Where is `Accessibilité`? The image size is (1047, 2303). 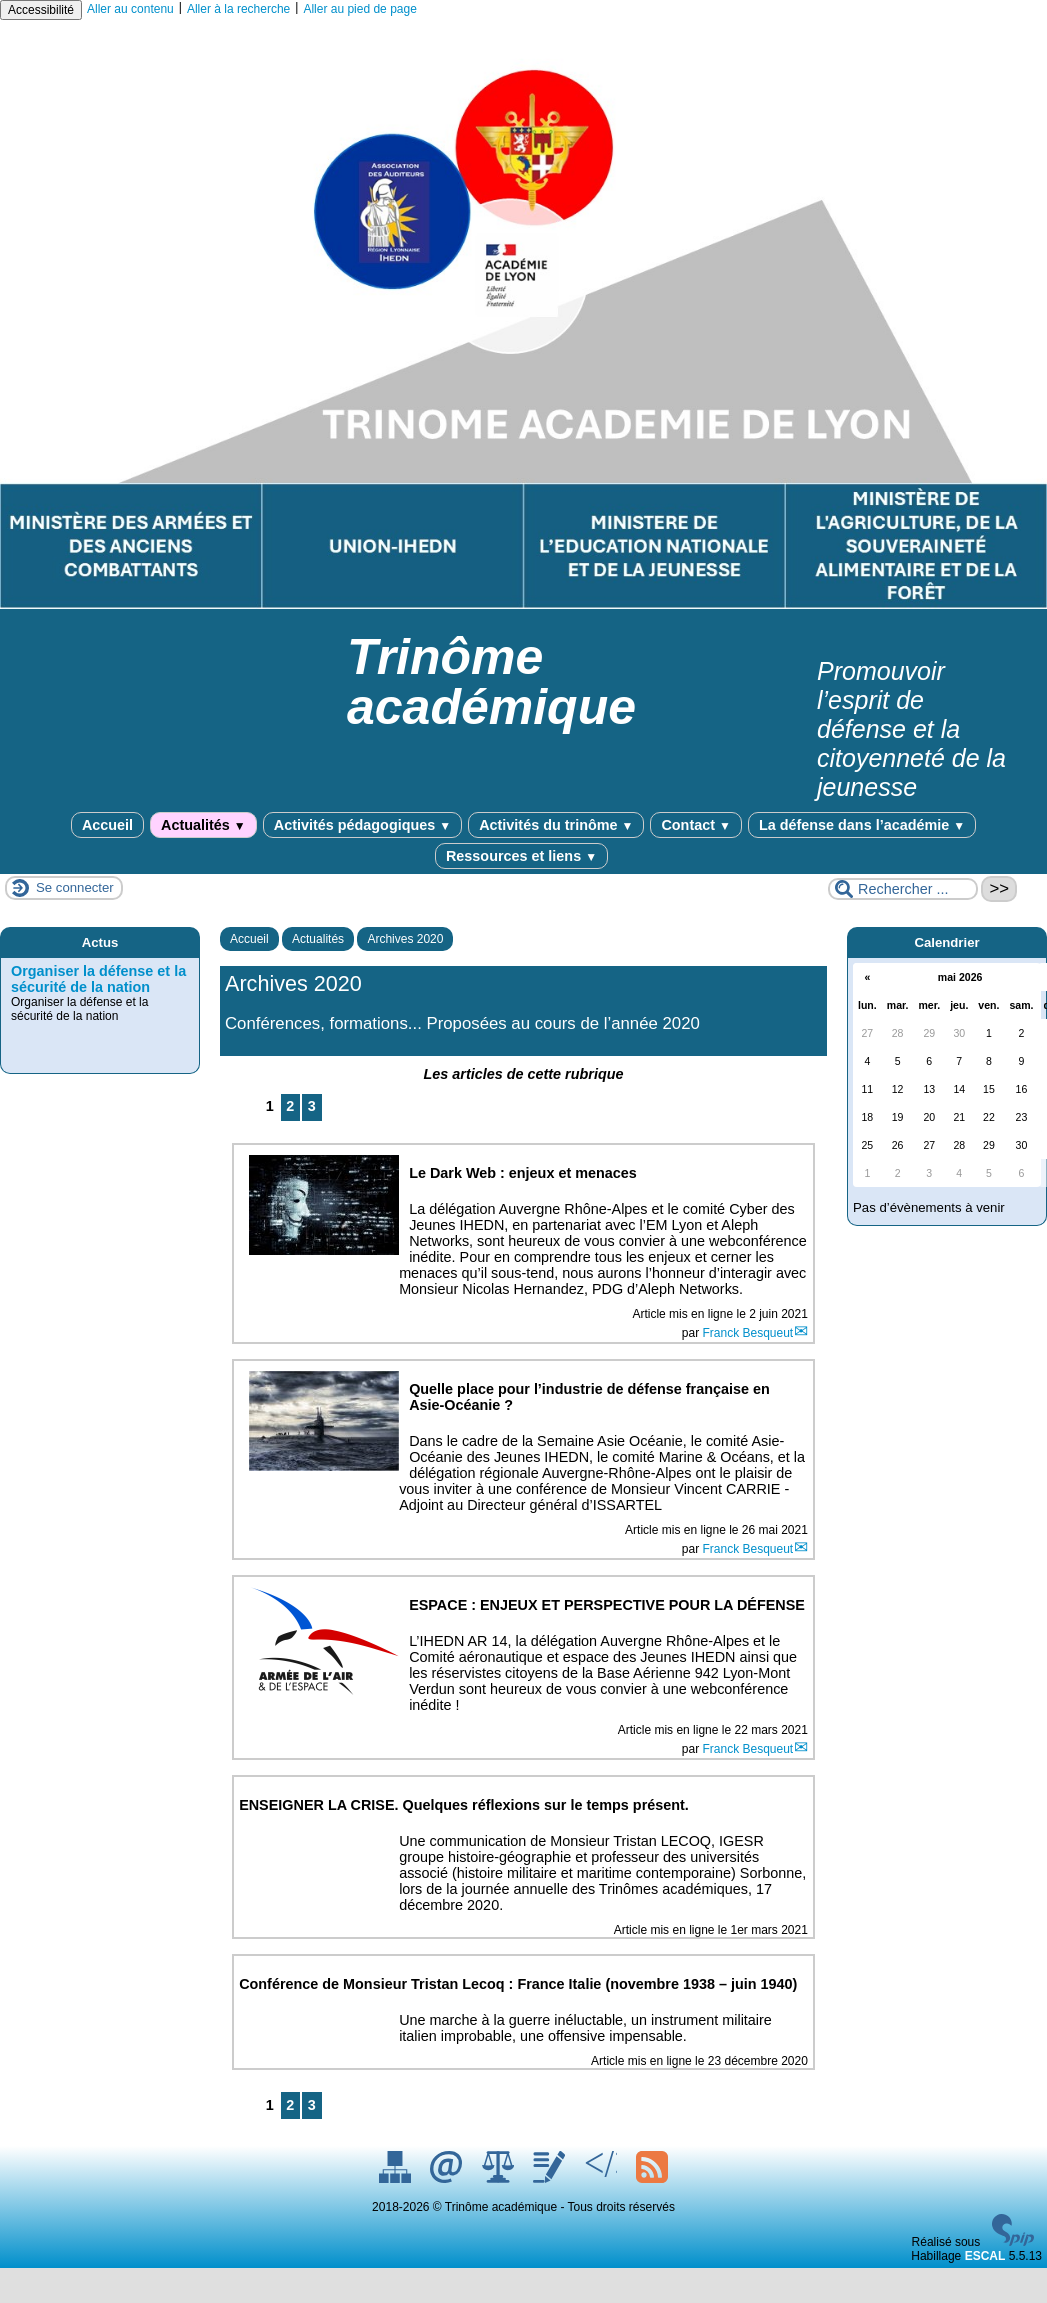 Accessibilité is located at coordinates (41, 10).